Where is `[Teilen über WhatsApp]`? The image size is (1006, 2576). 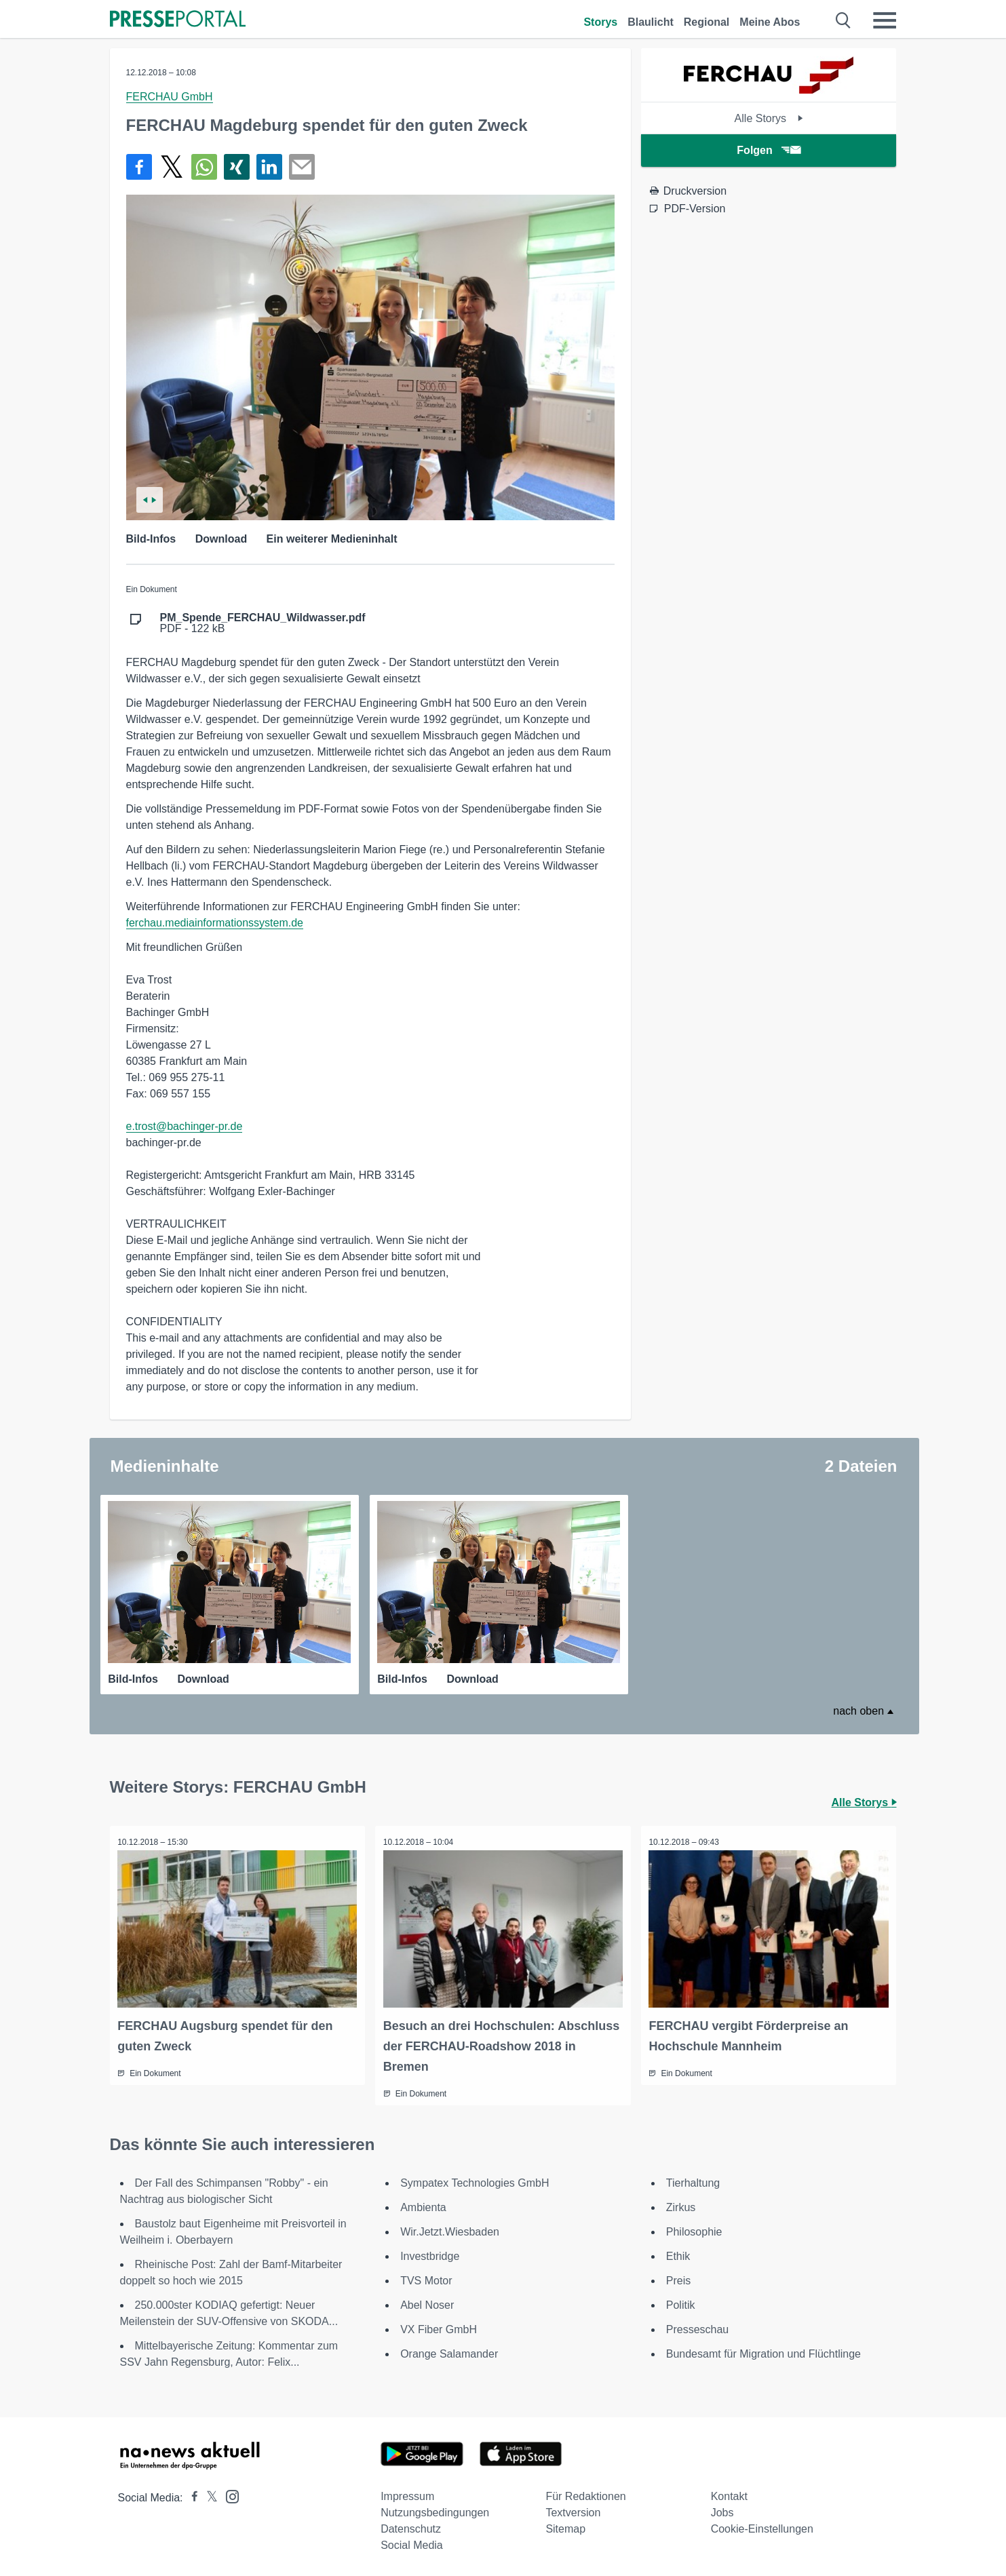
[Teilen über WhatsApp] is located at coordinates (204, 167).